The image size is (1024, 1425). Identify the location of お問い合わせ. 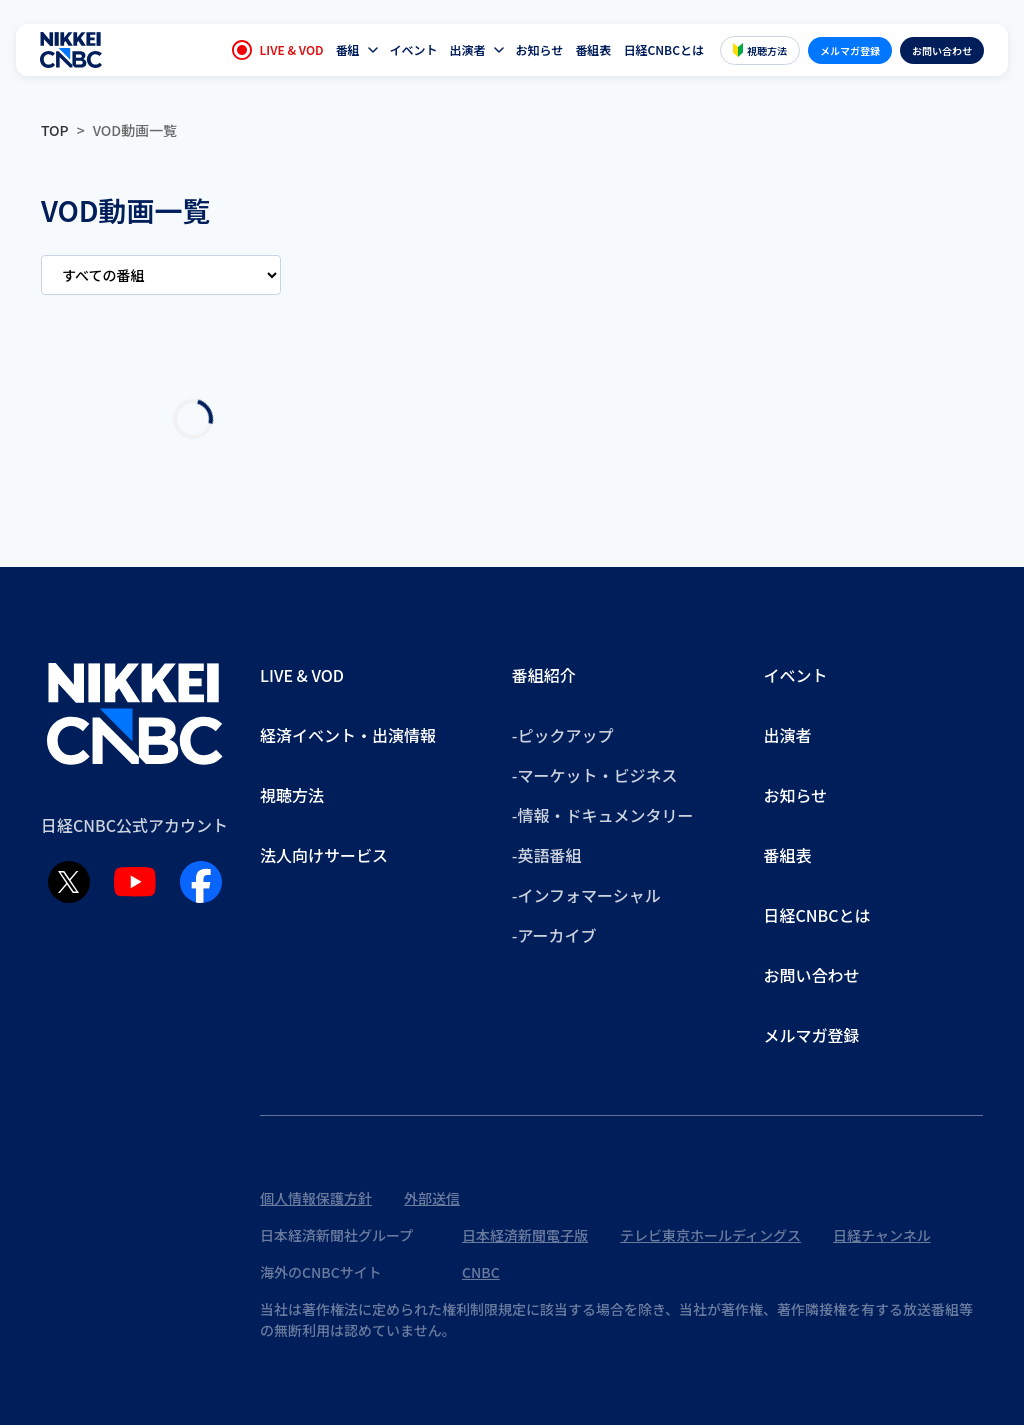
(942, 50).